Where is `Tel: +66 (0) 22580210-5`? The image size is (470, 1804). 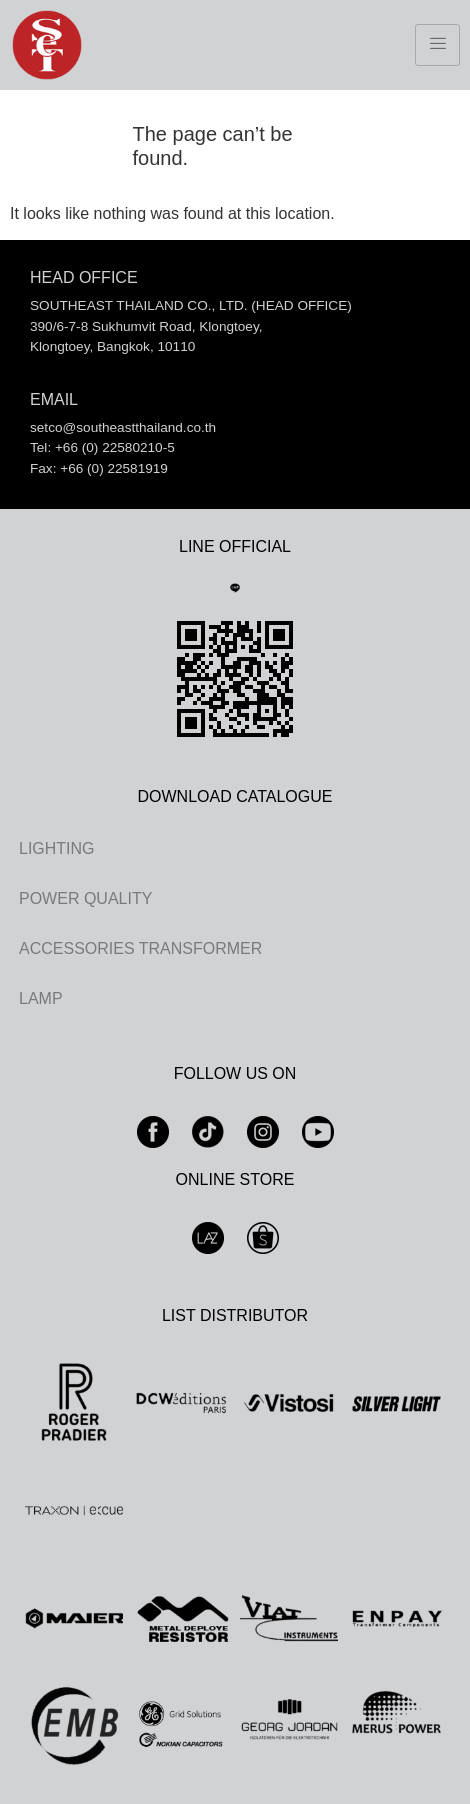
Tel: +66 (0) 22580210-5 is located at coordinates (102, 447).